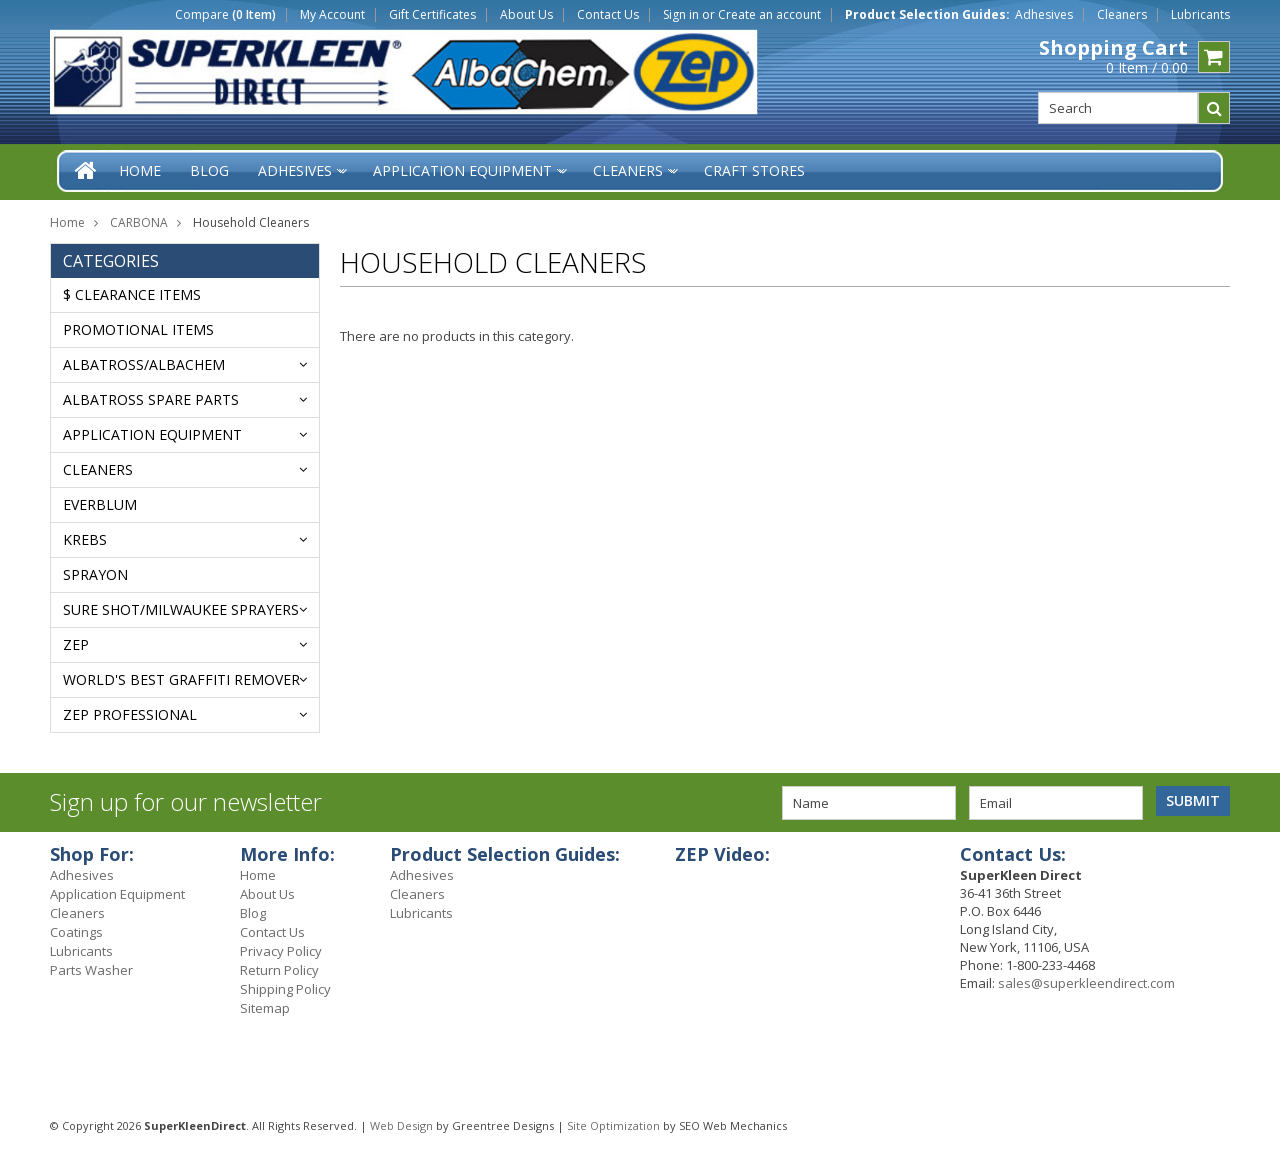 The width and height of the screenshot is (1280, 1151). What do you see at coordinates (139, 222) in the screenshot?
I see `CARBONA` at bounding box center [139, 222].